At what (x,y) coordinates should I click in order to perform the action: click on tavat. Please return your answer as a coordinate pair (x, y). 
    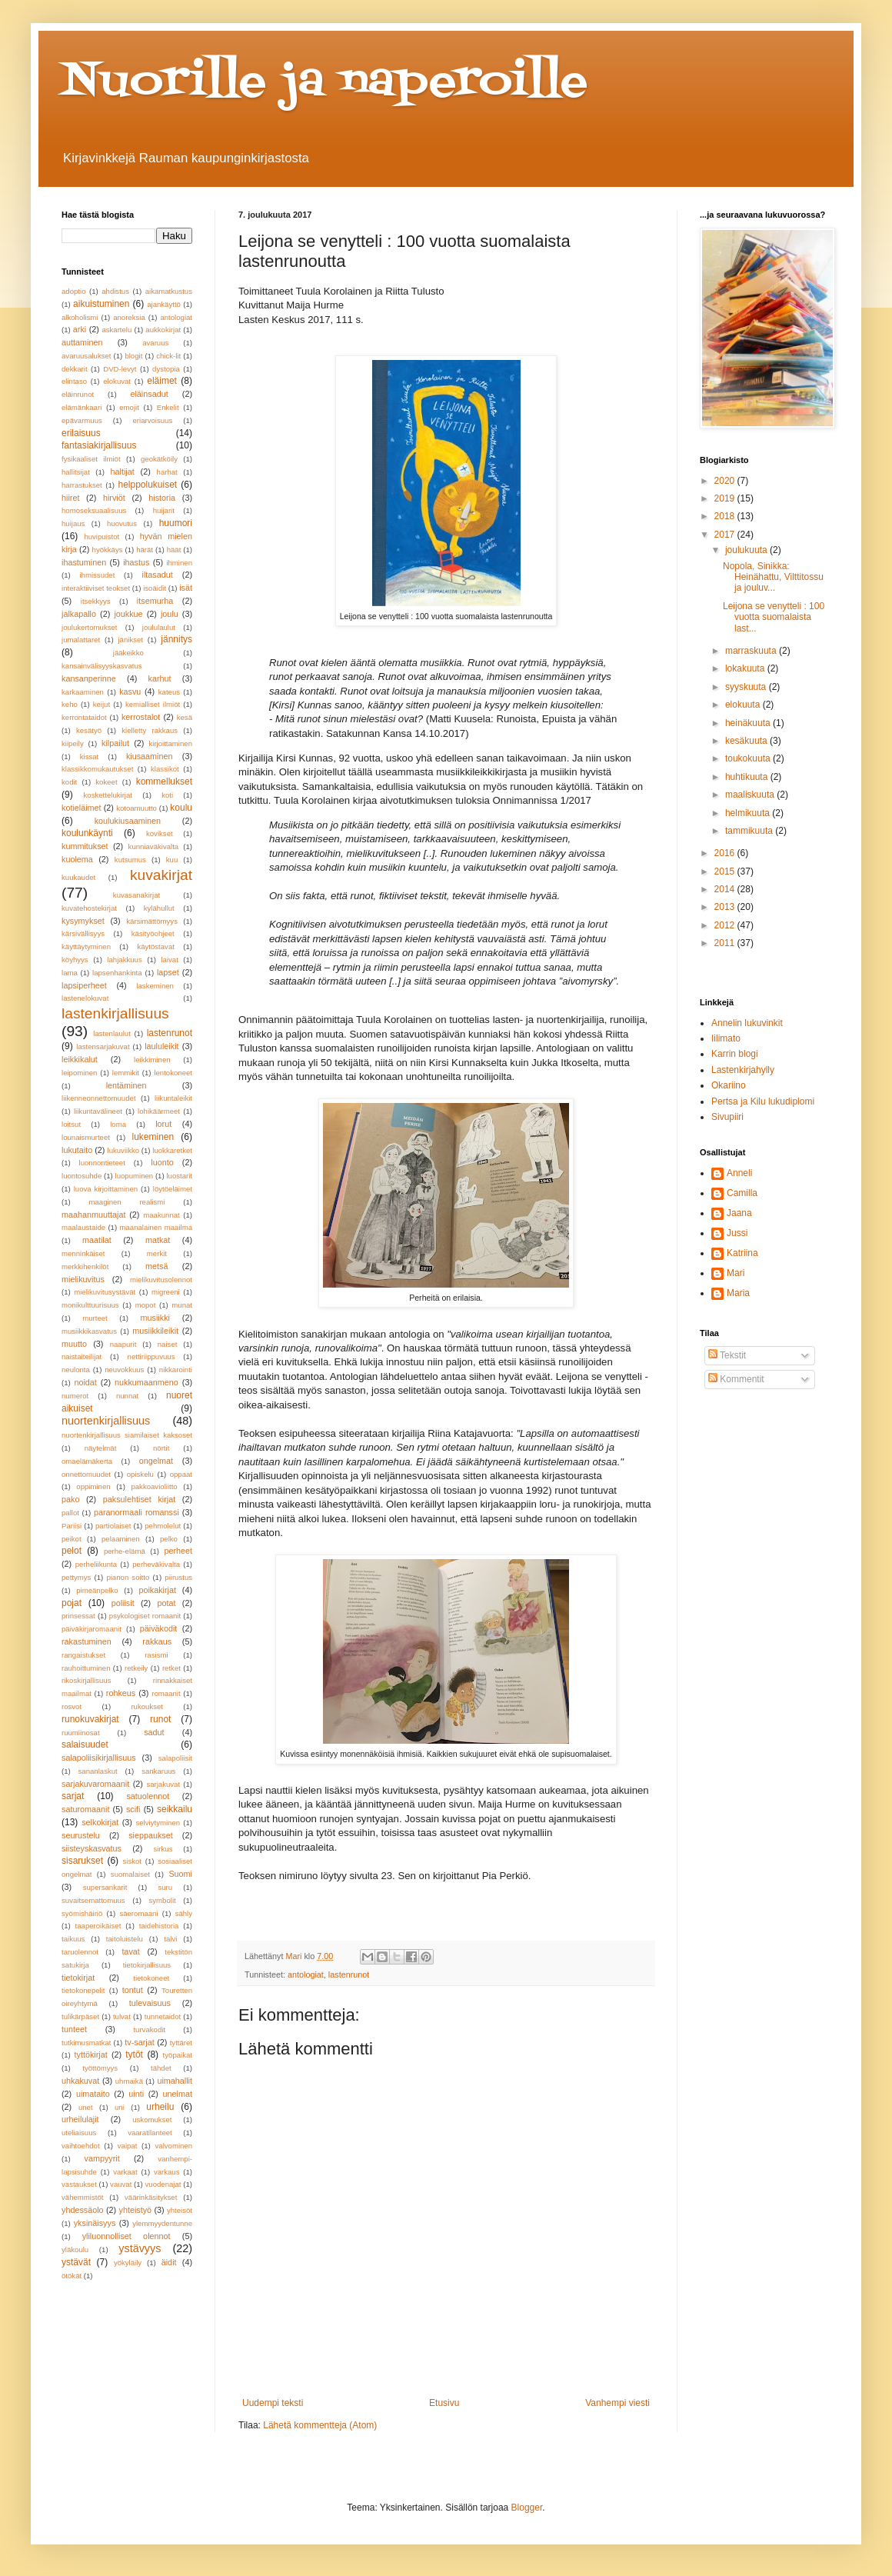
    Looking at the image, I should click on (130, 1951).